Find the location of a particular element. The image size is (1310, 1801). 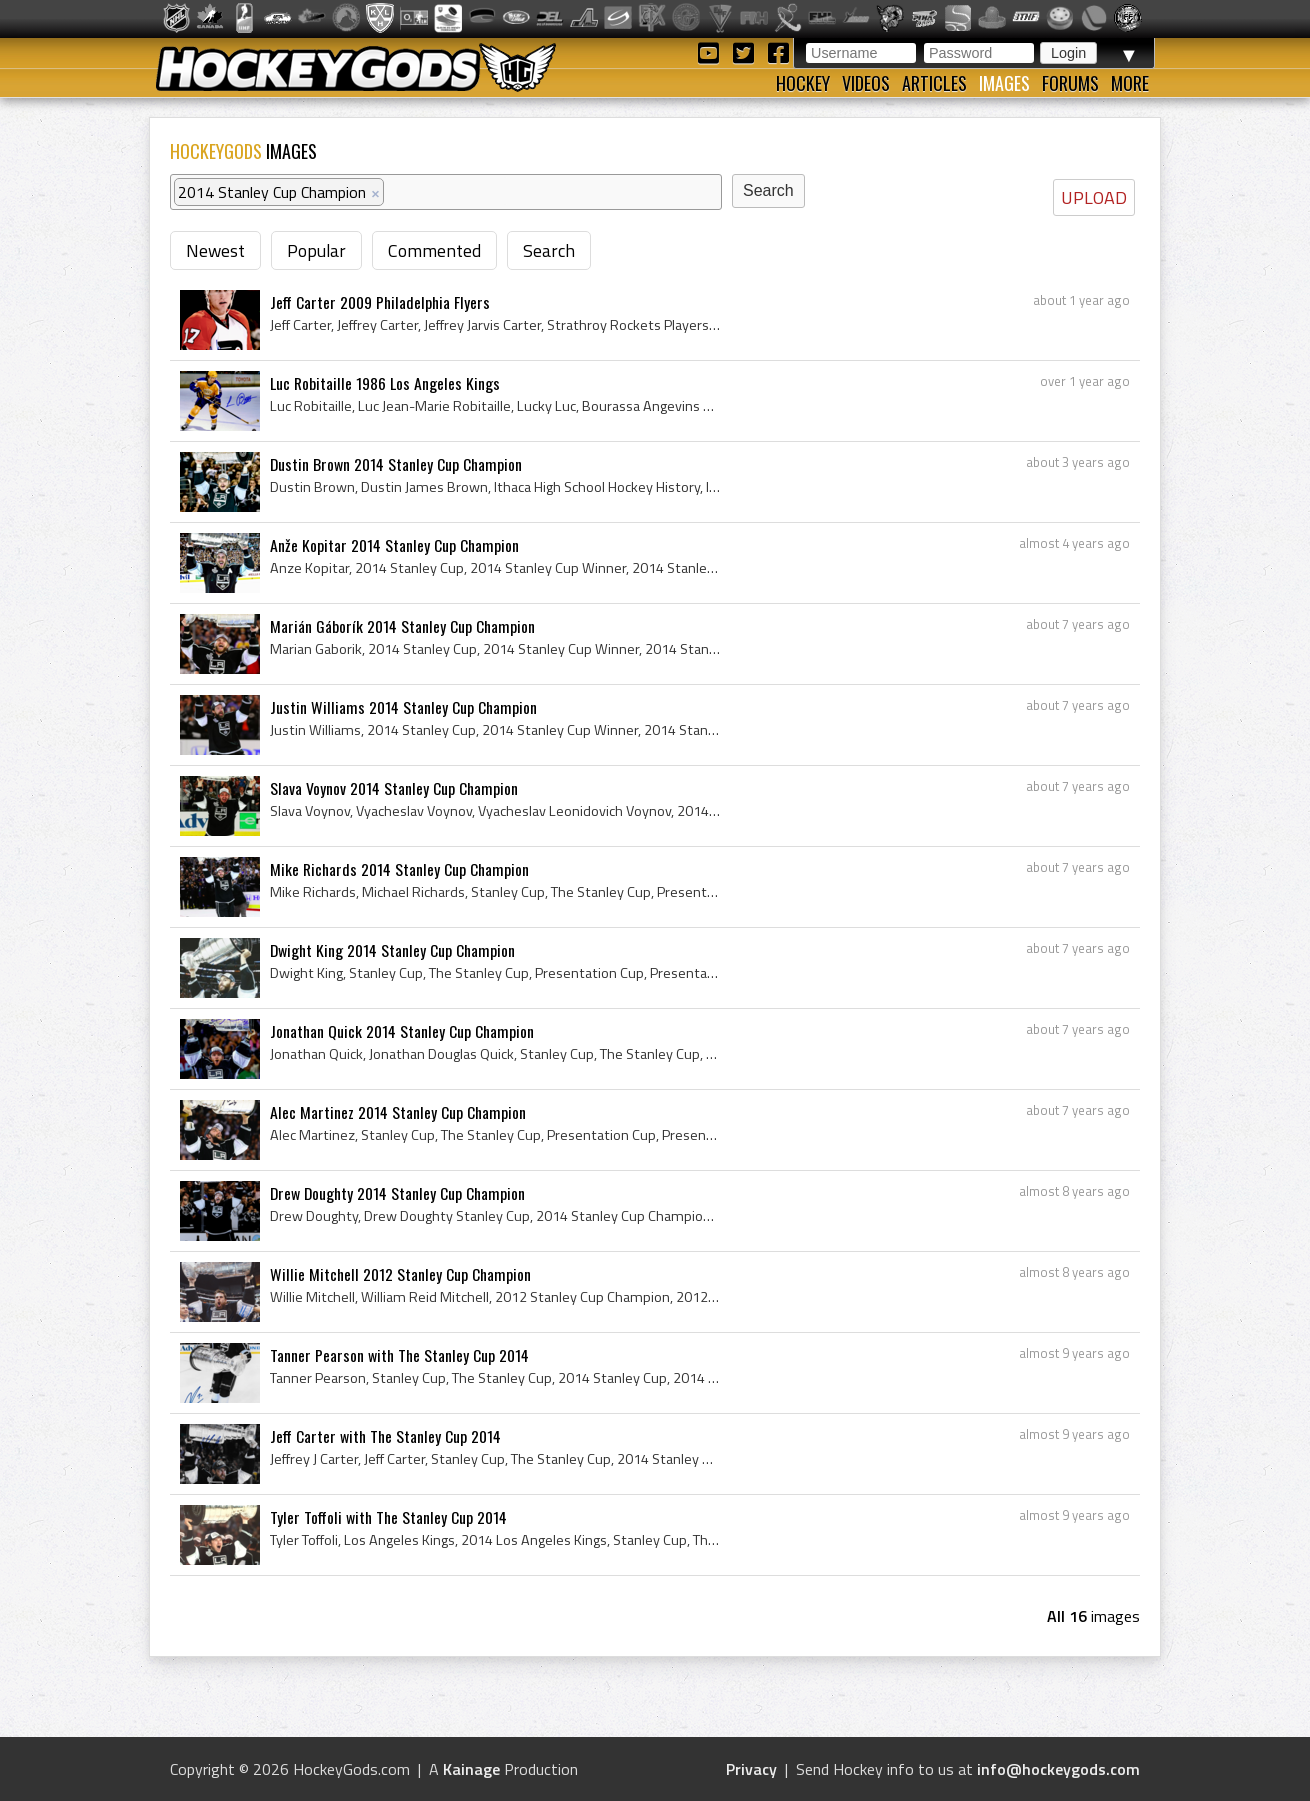

Jonathan Quick 2014 Stanley Cup Champion is located at coordinates (402, 1031).